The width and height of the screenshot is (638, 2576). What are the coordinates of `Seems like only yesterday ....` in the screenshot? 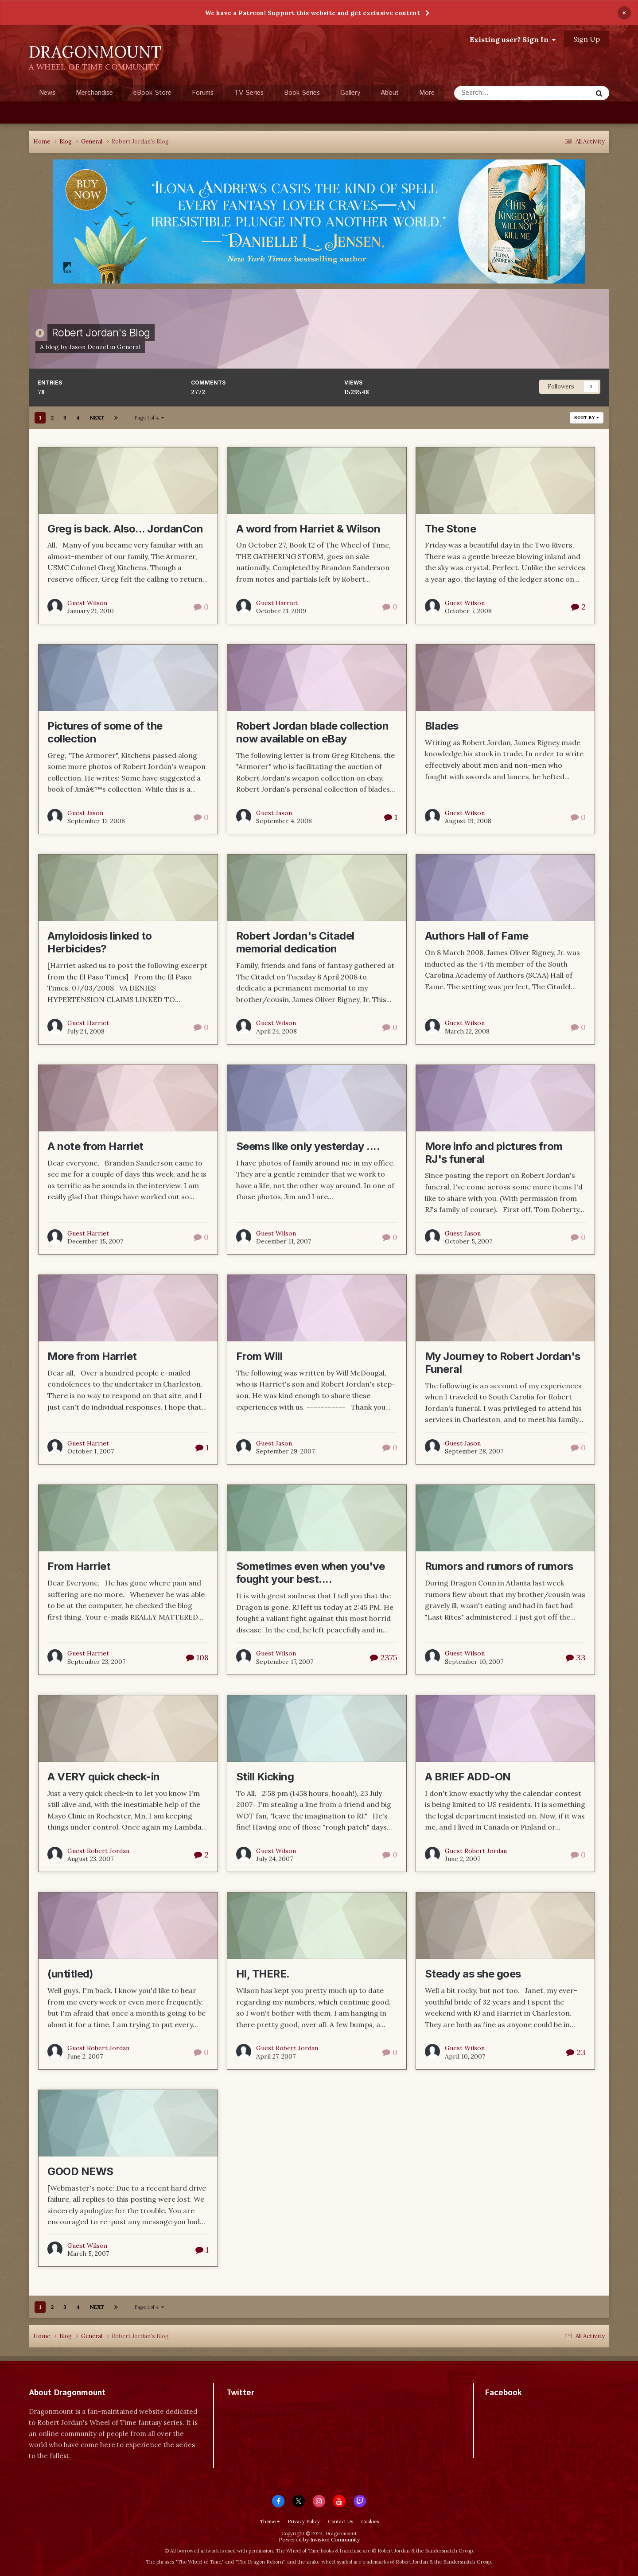 It's located at (308, 1146).